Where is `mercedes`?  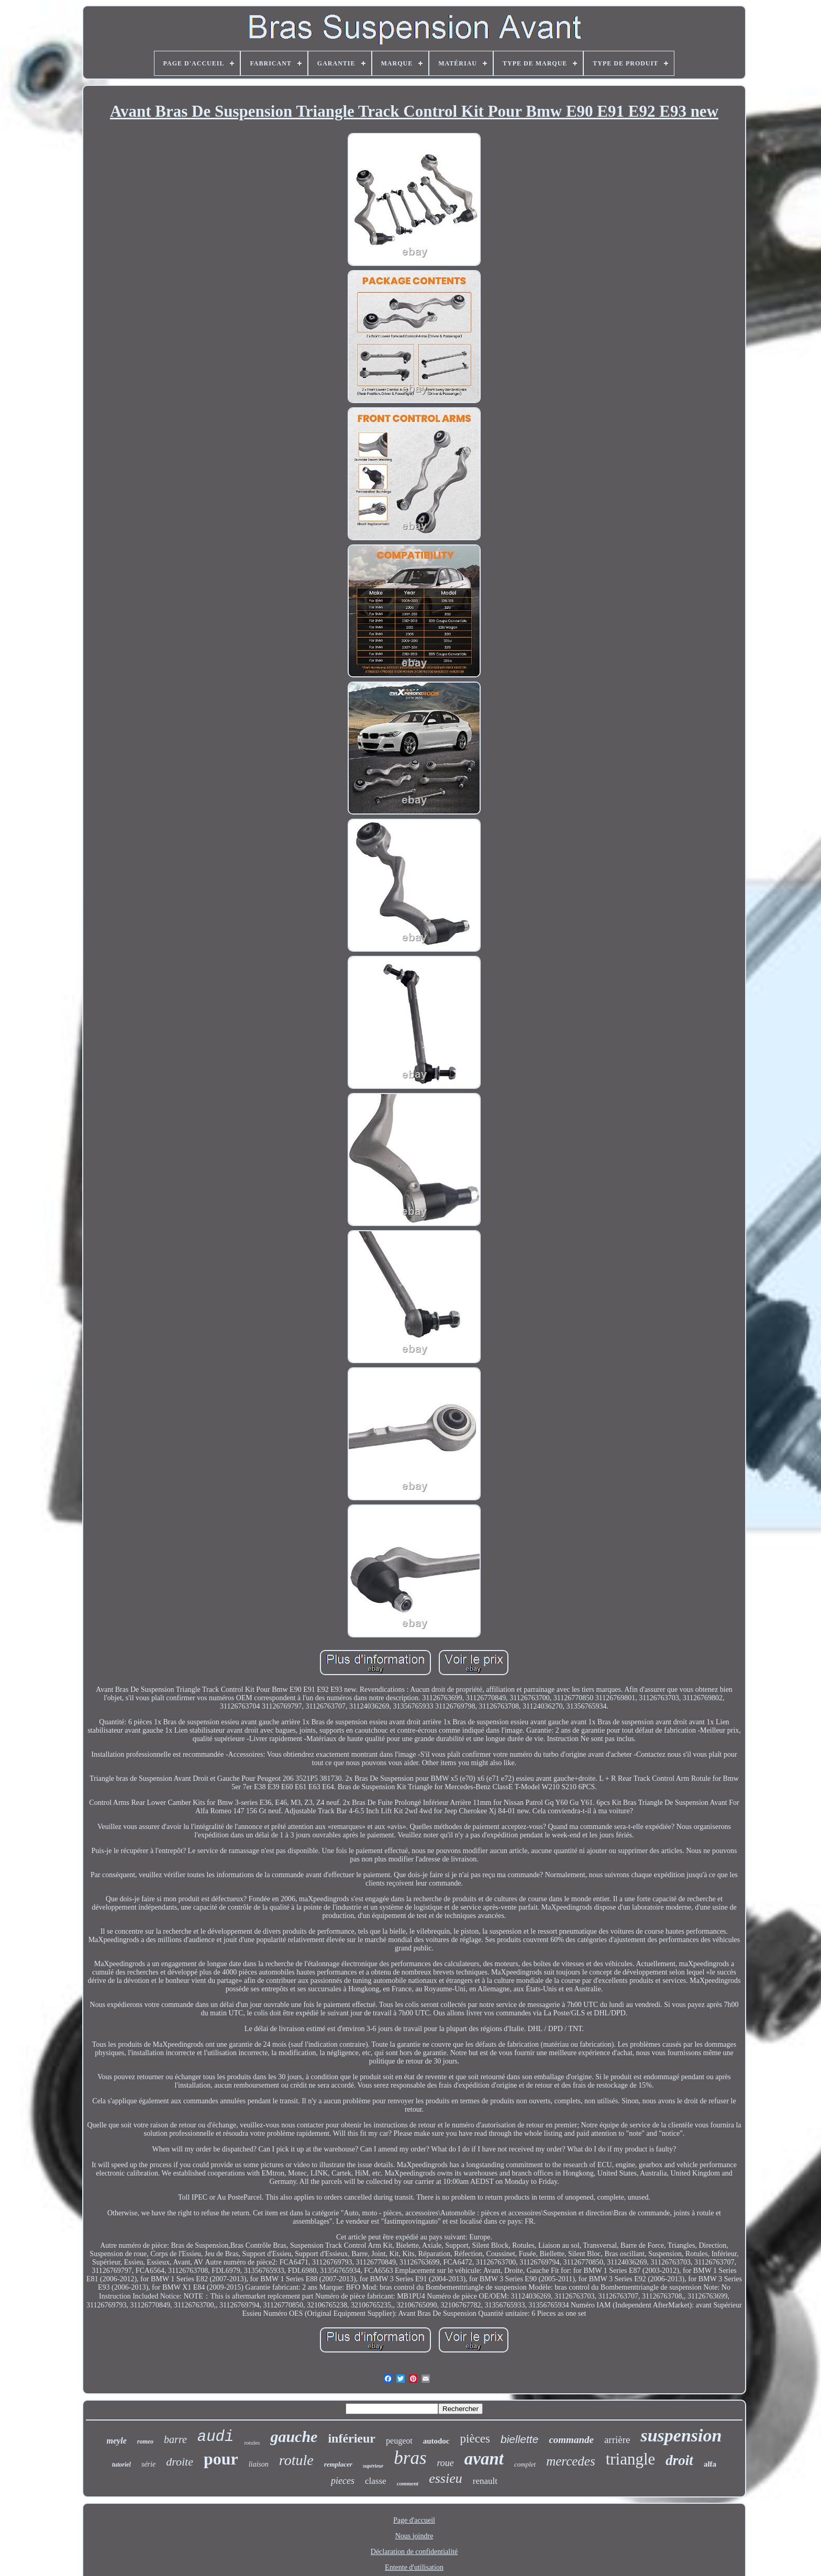
mercedes is located at coordinates (570, 2461).